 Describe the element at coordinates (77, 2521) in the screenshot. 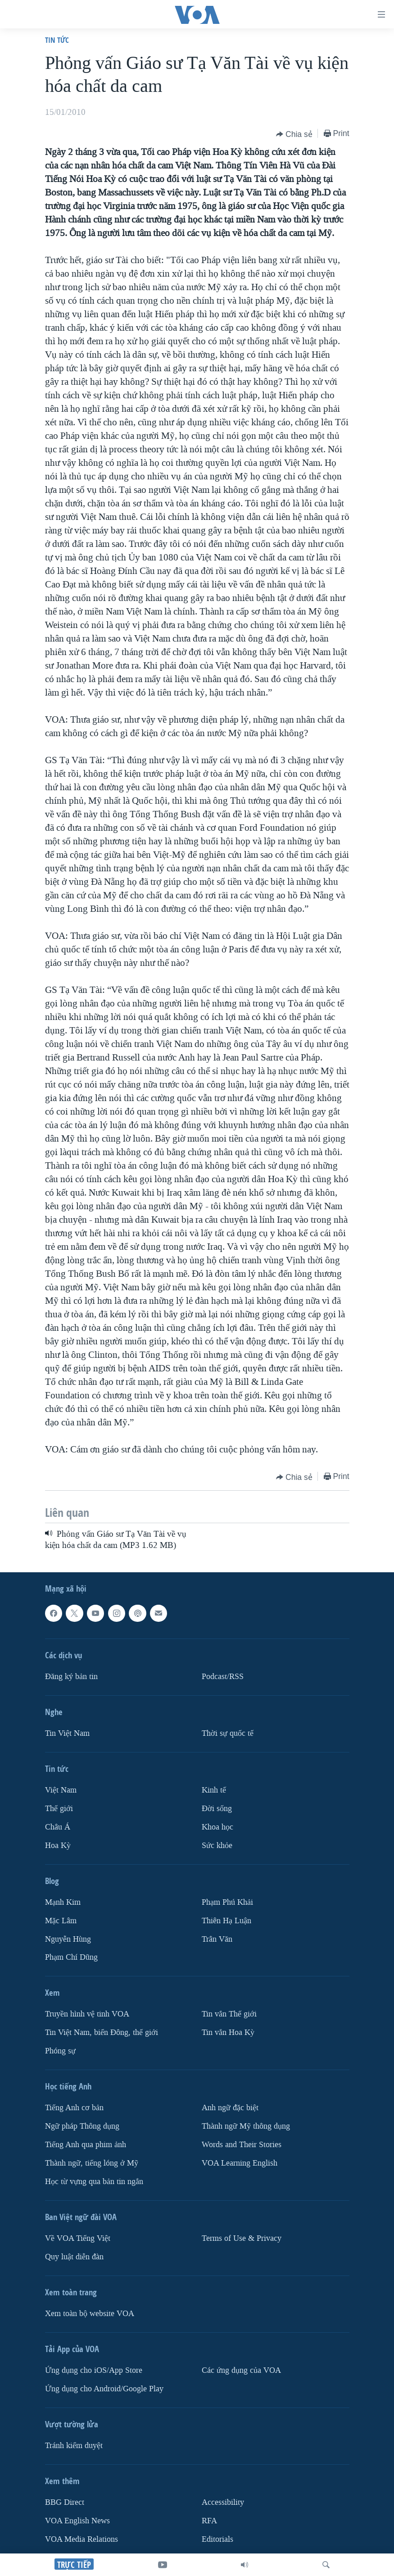

I see `VOA English News` at that location.